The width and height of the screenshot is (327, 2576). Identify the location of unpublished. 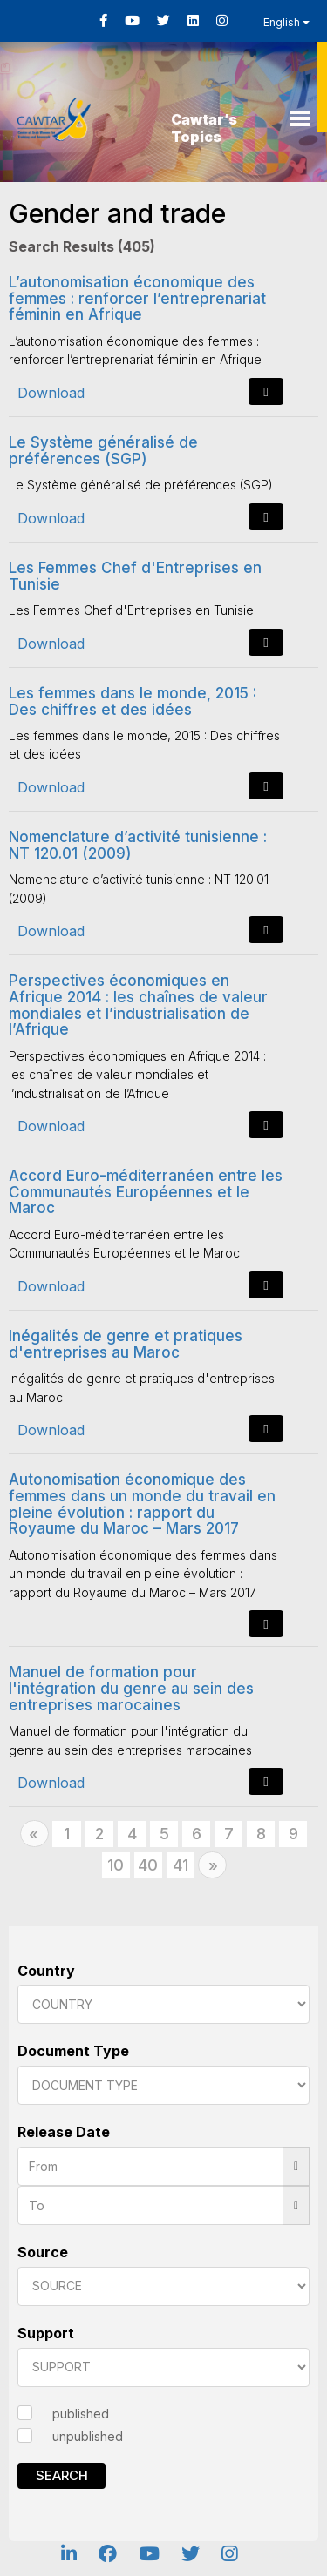
(87, 2436).